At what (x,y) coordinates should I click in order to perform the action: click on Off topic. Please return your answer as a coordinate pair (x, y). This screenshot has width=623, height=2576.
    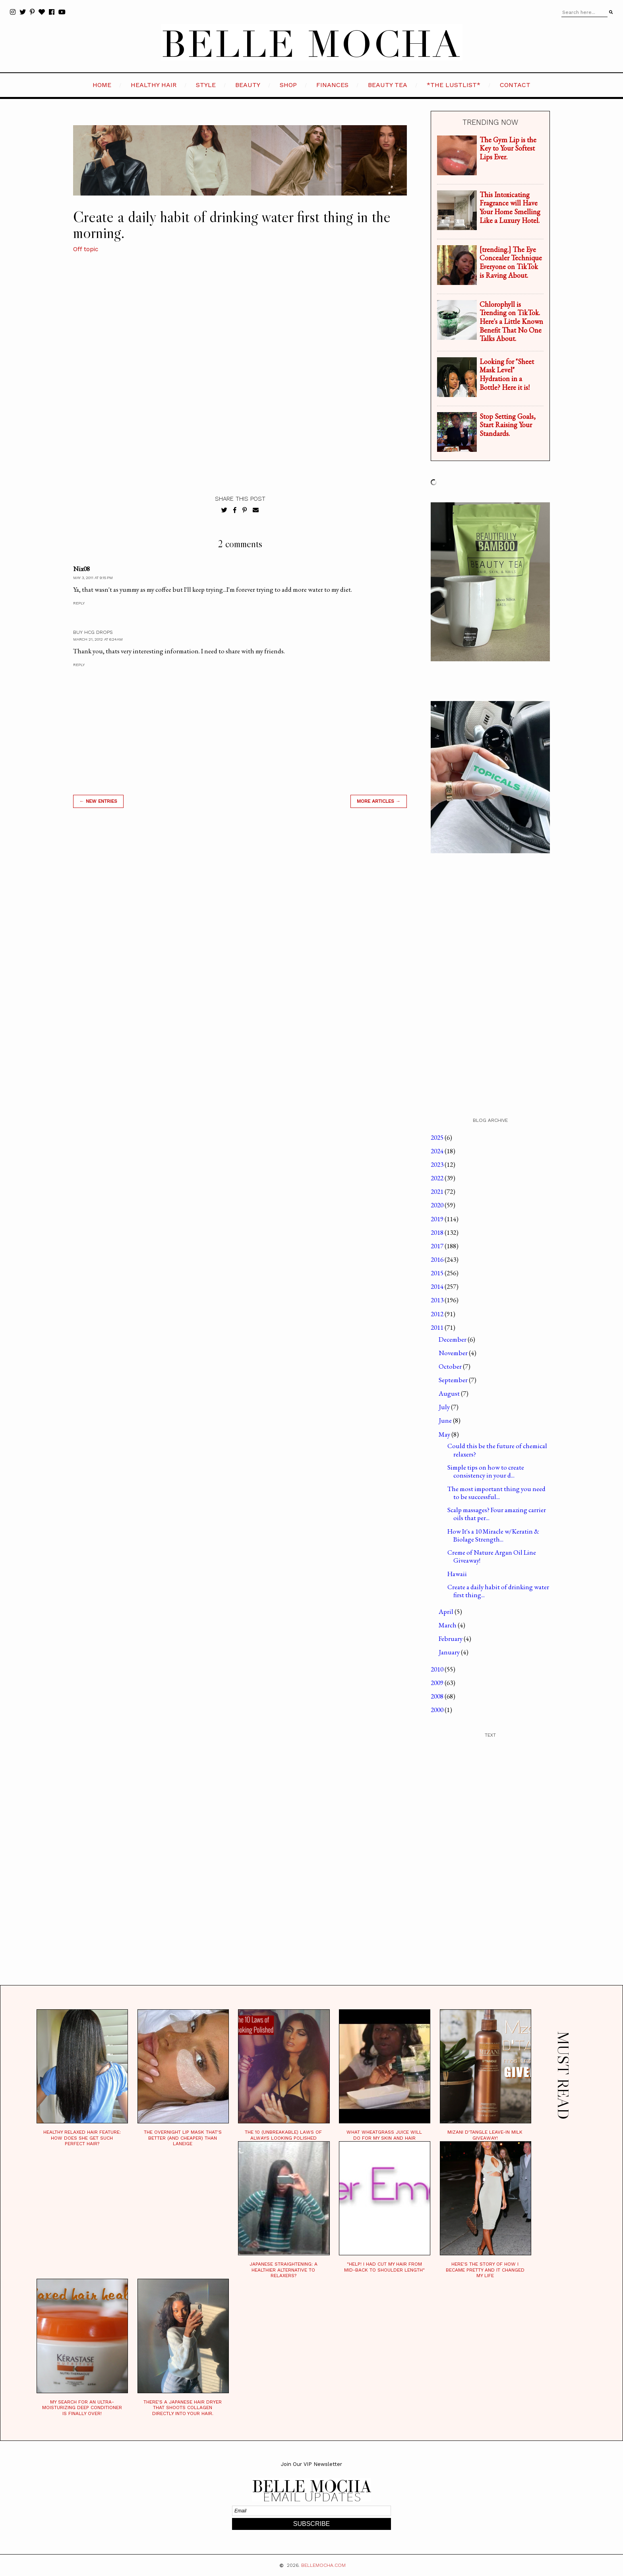
    Looking at the image, I should click on (85, 249).